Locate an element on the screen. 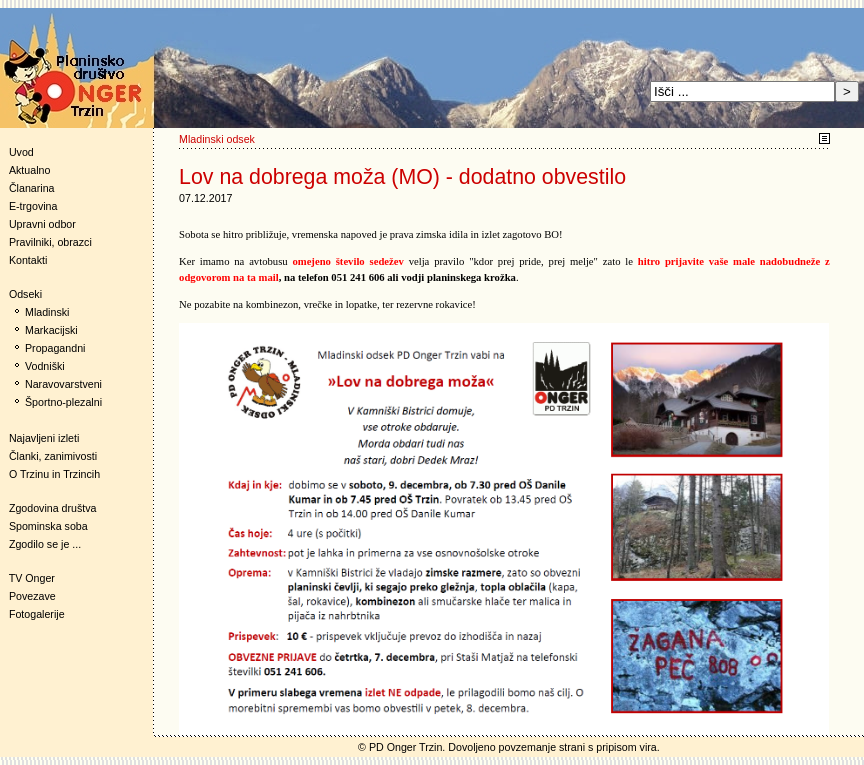 Image resolution: width=864 pixels, height=765 pixels. E-trgovina is located at coordinates (33, 206).